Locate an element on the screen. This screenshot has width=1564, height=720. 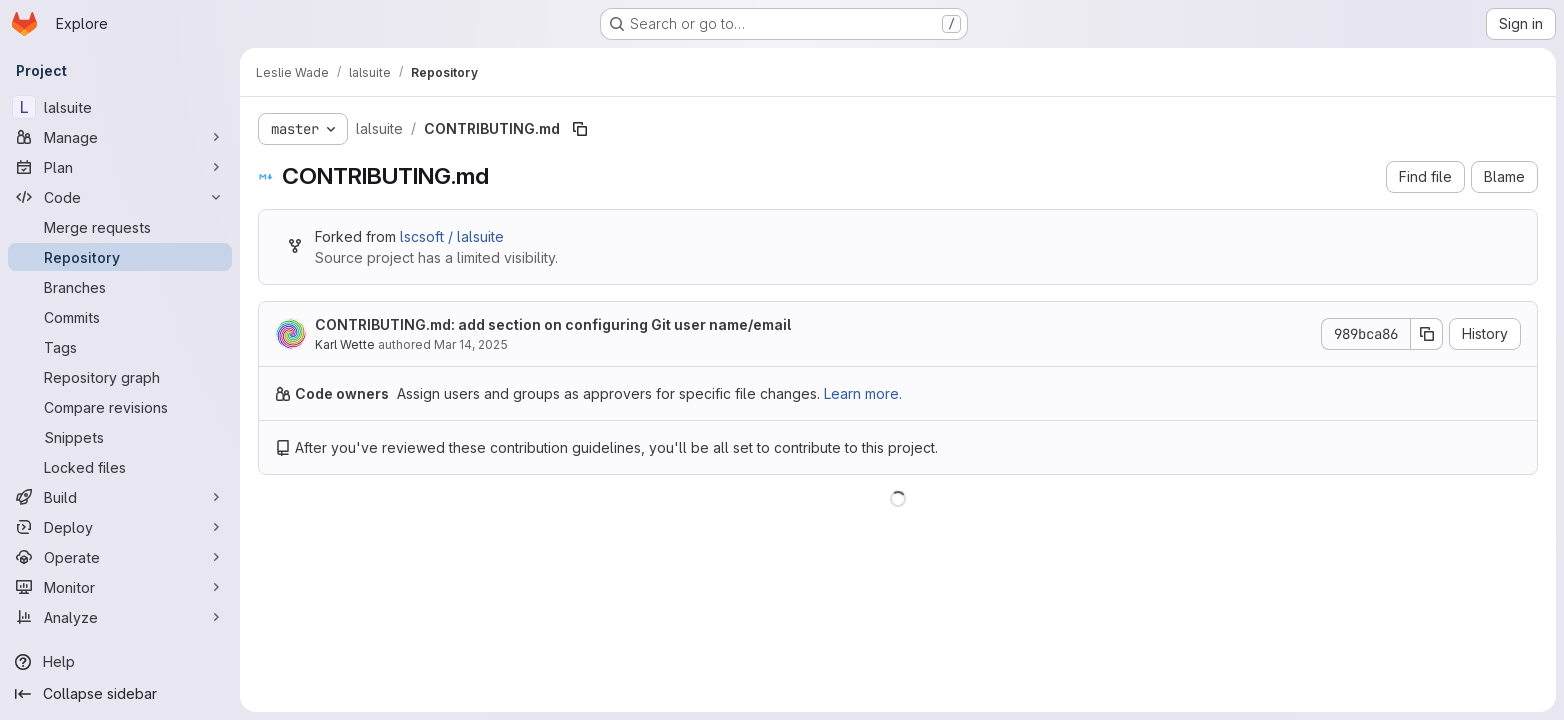
[Locked files] is located at coordinates (120, 467).